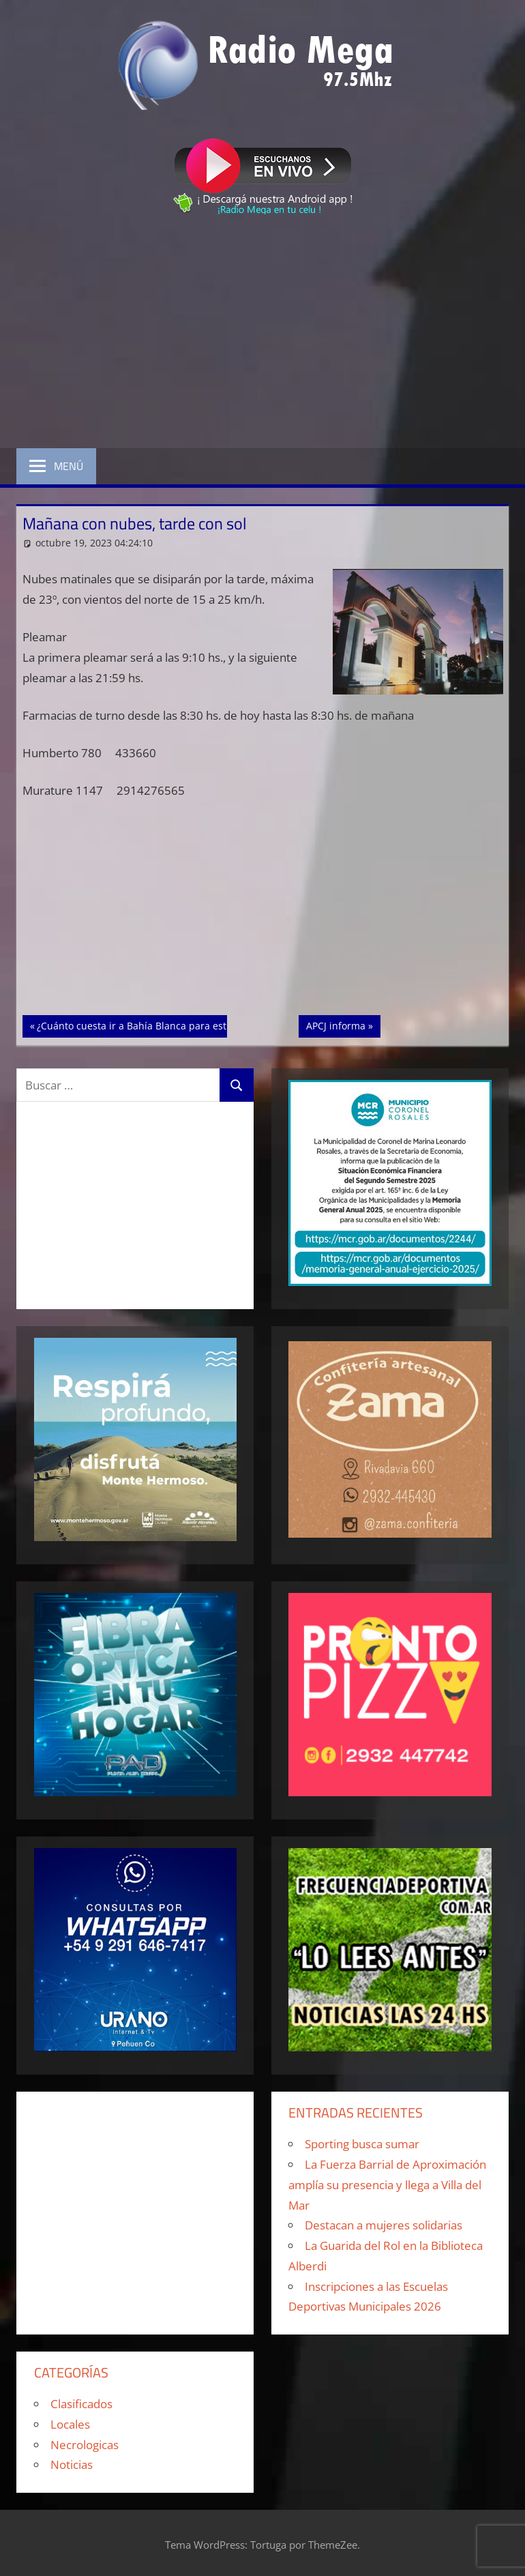  What do you see at coordinates (342, 1024) in the screenshot?
I see `APCJ informa` at bounding box center [342, 1024].